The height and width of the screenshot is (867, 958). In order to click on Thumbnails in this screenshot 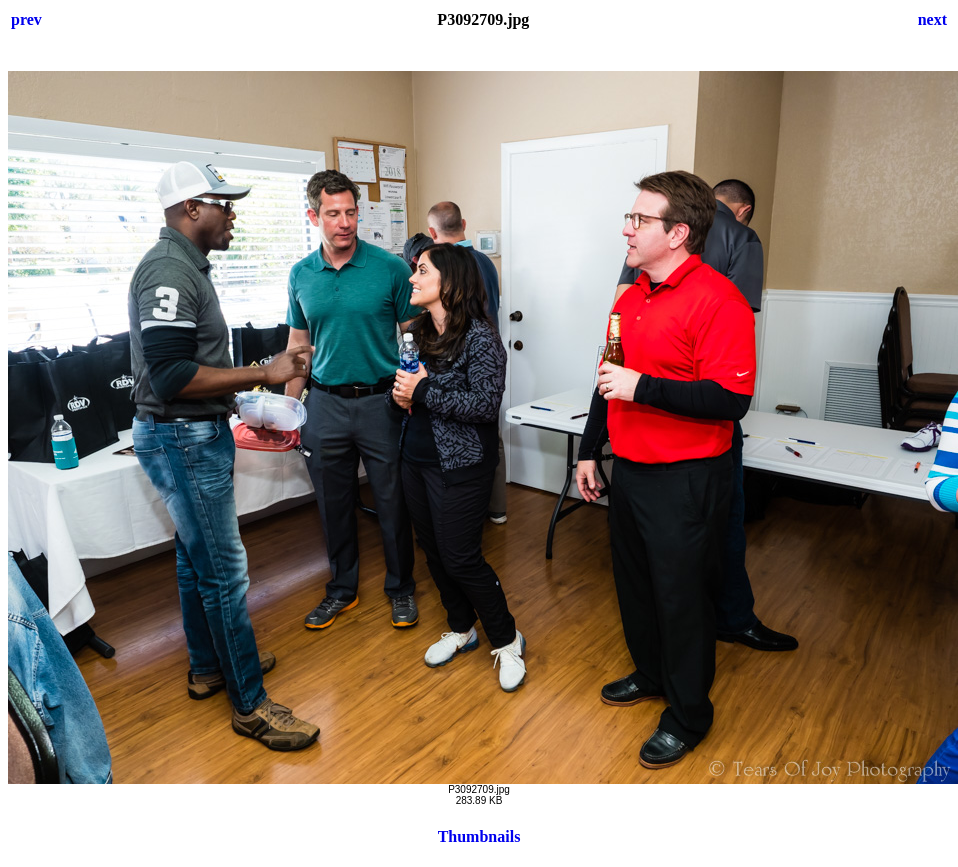, I will do `click(479, 836)`.